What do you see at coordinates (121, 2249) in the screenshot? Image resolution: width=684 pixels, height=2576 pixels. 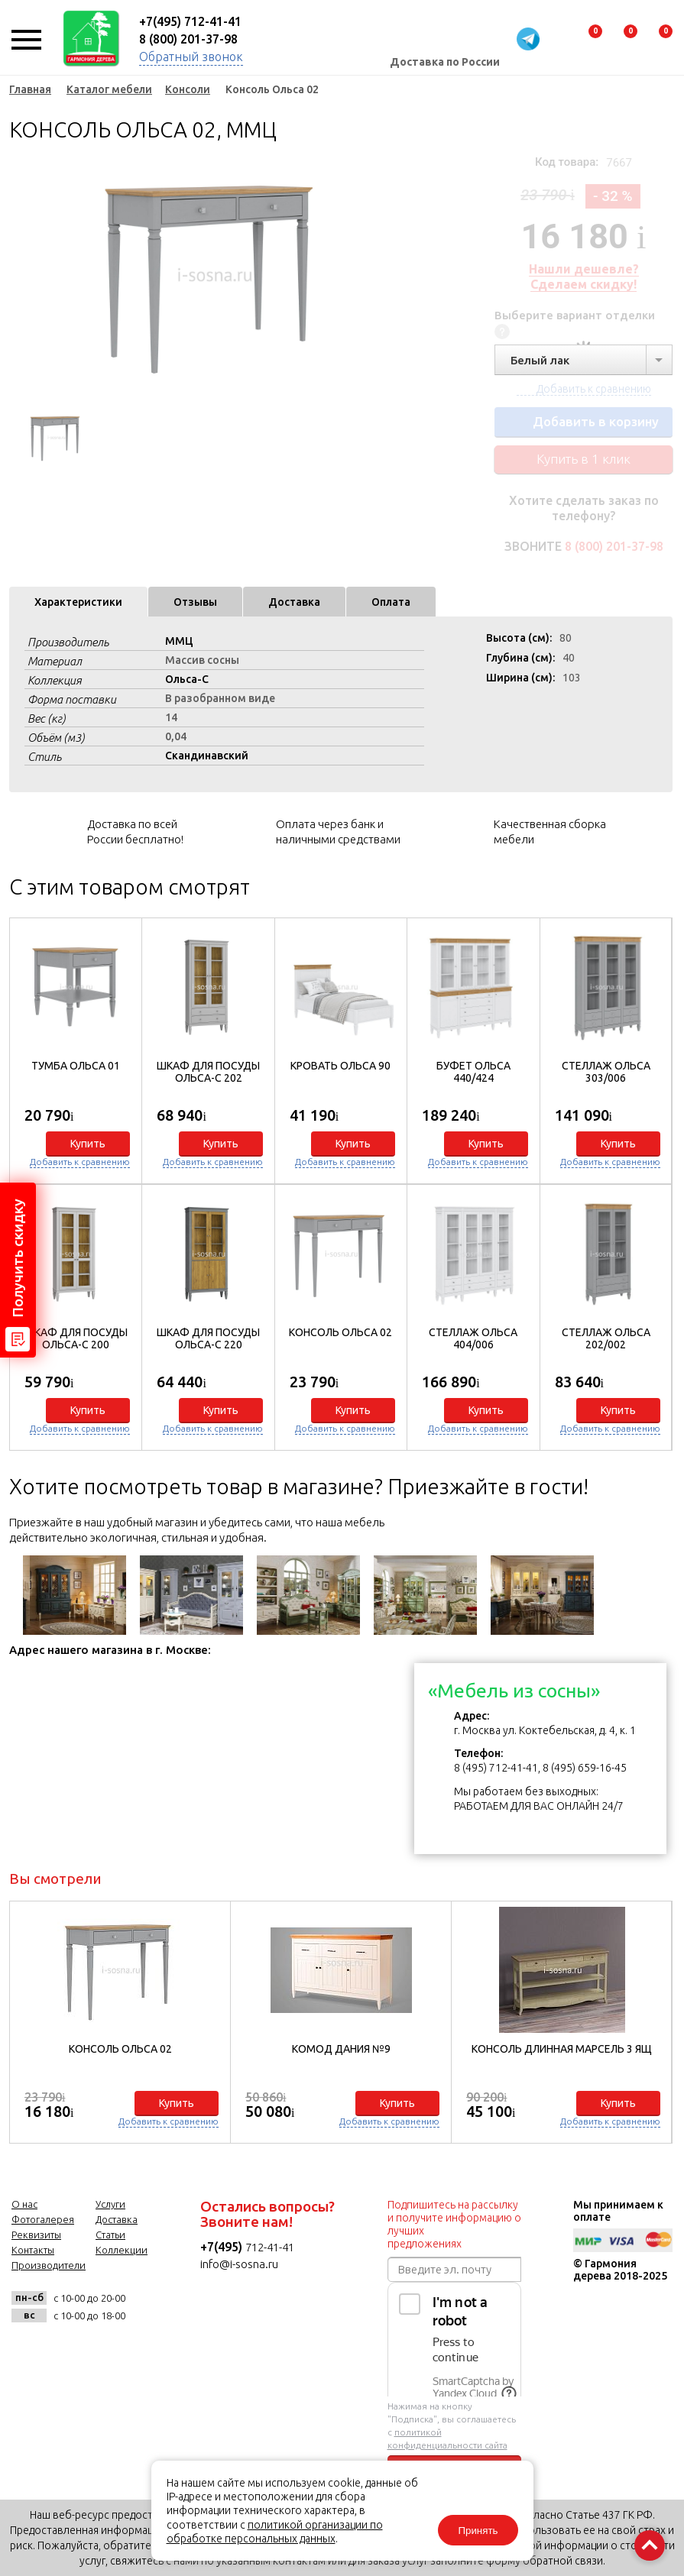 I see `Коллекции` at bounding box center [121, 2249].